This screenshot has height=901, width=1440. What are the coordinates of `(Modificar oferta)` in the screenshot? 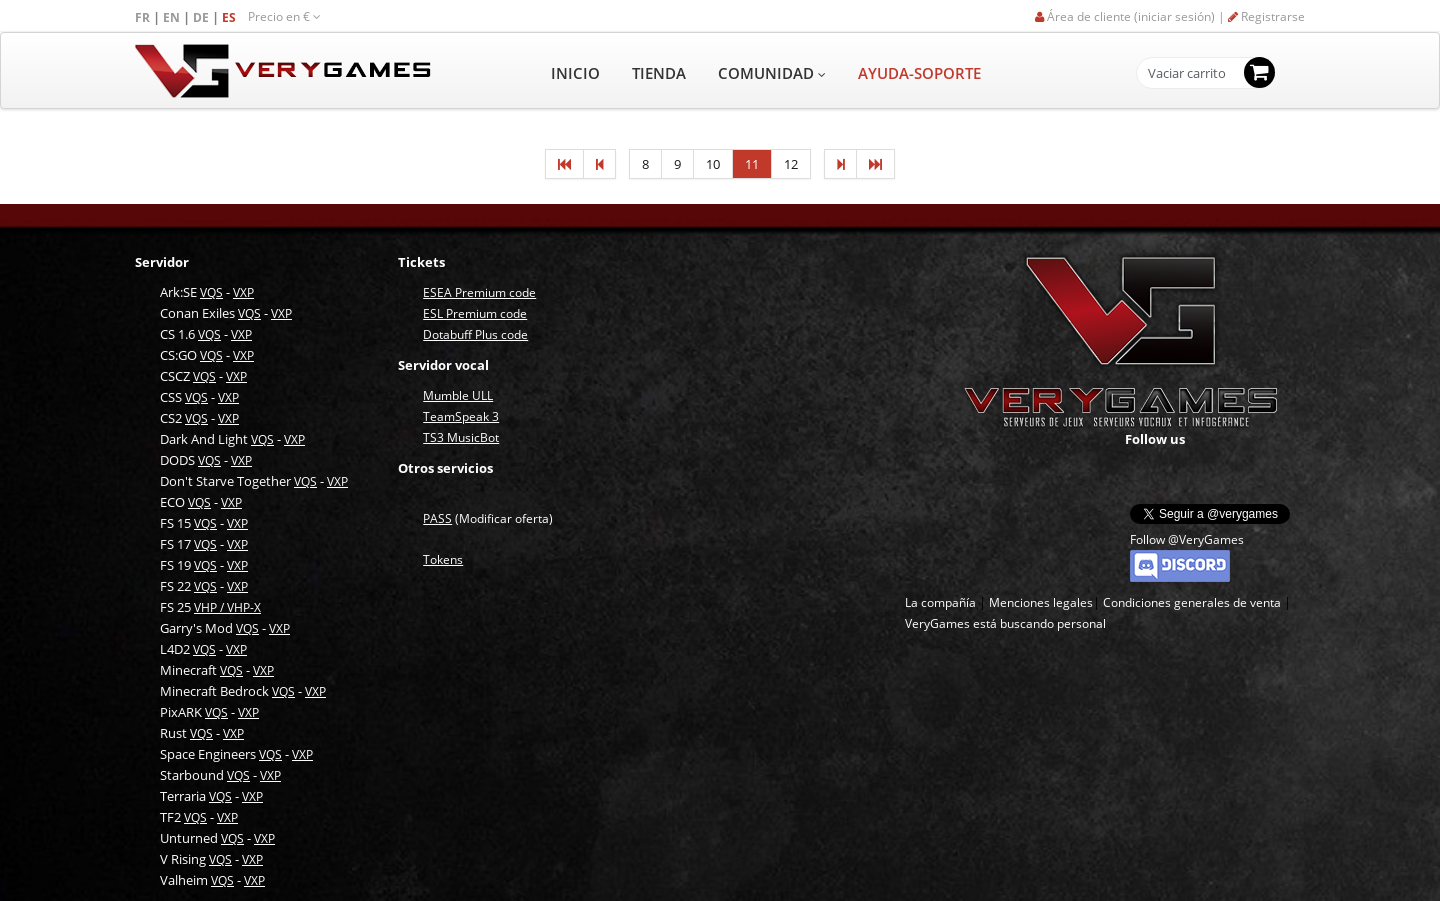 It's located at (488, 518).